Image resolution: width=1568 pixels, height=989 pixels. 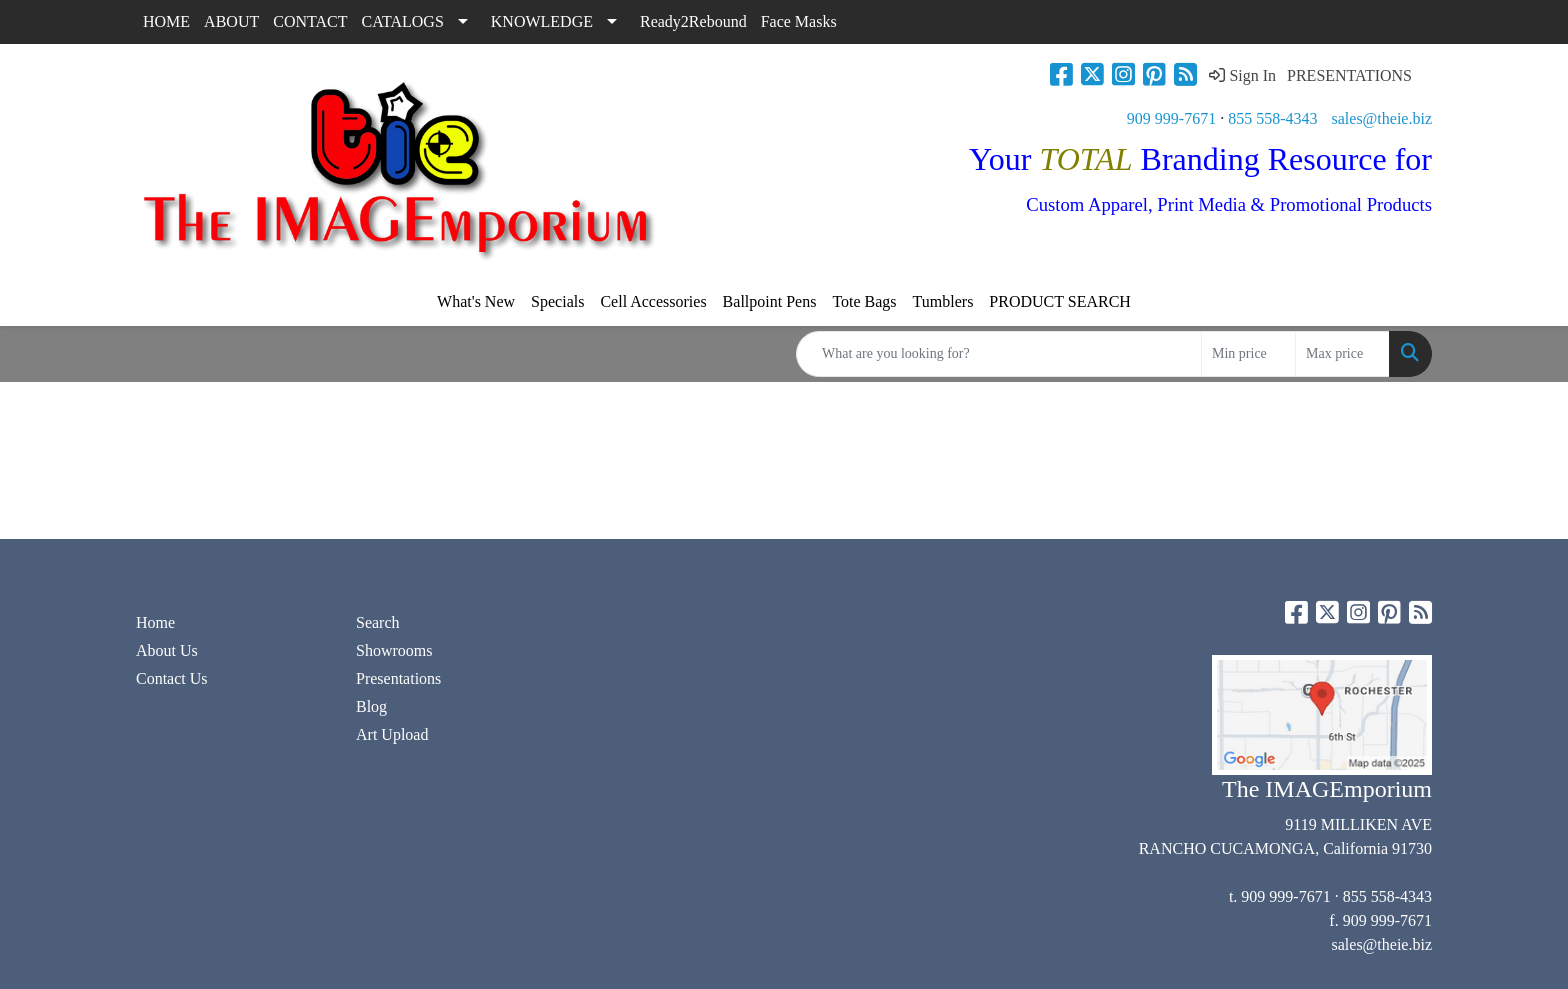 What do you see at coordinates (167, 650) in the screenshot?
I see `About Us` at bounding box center [167, 650].